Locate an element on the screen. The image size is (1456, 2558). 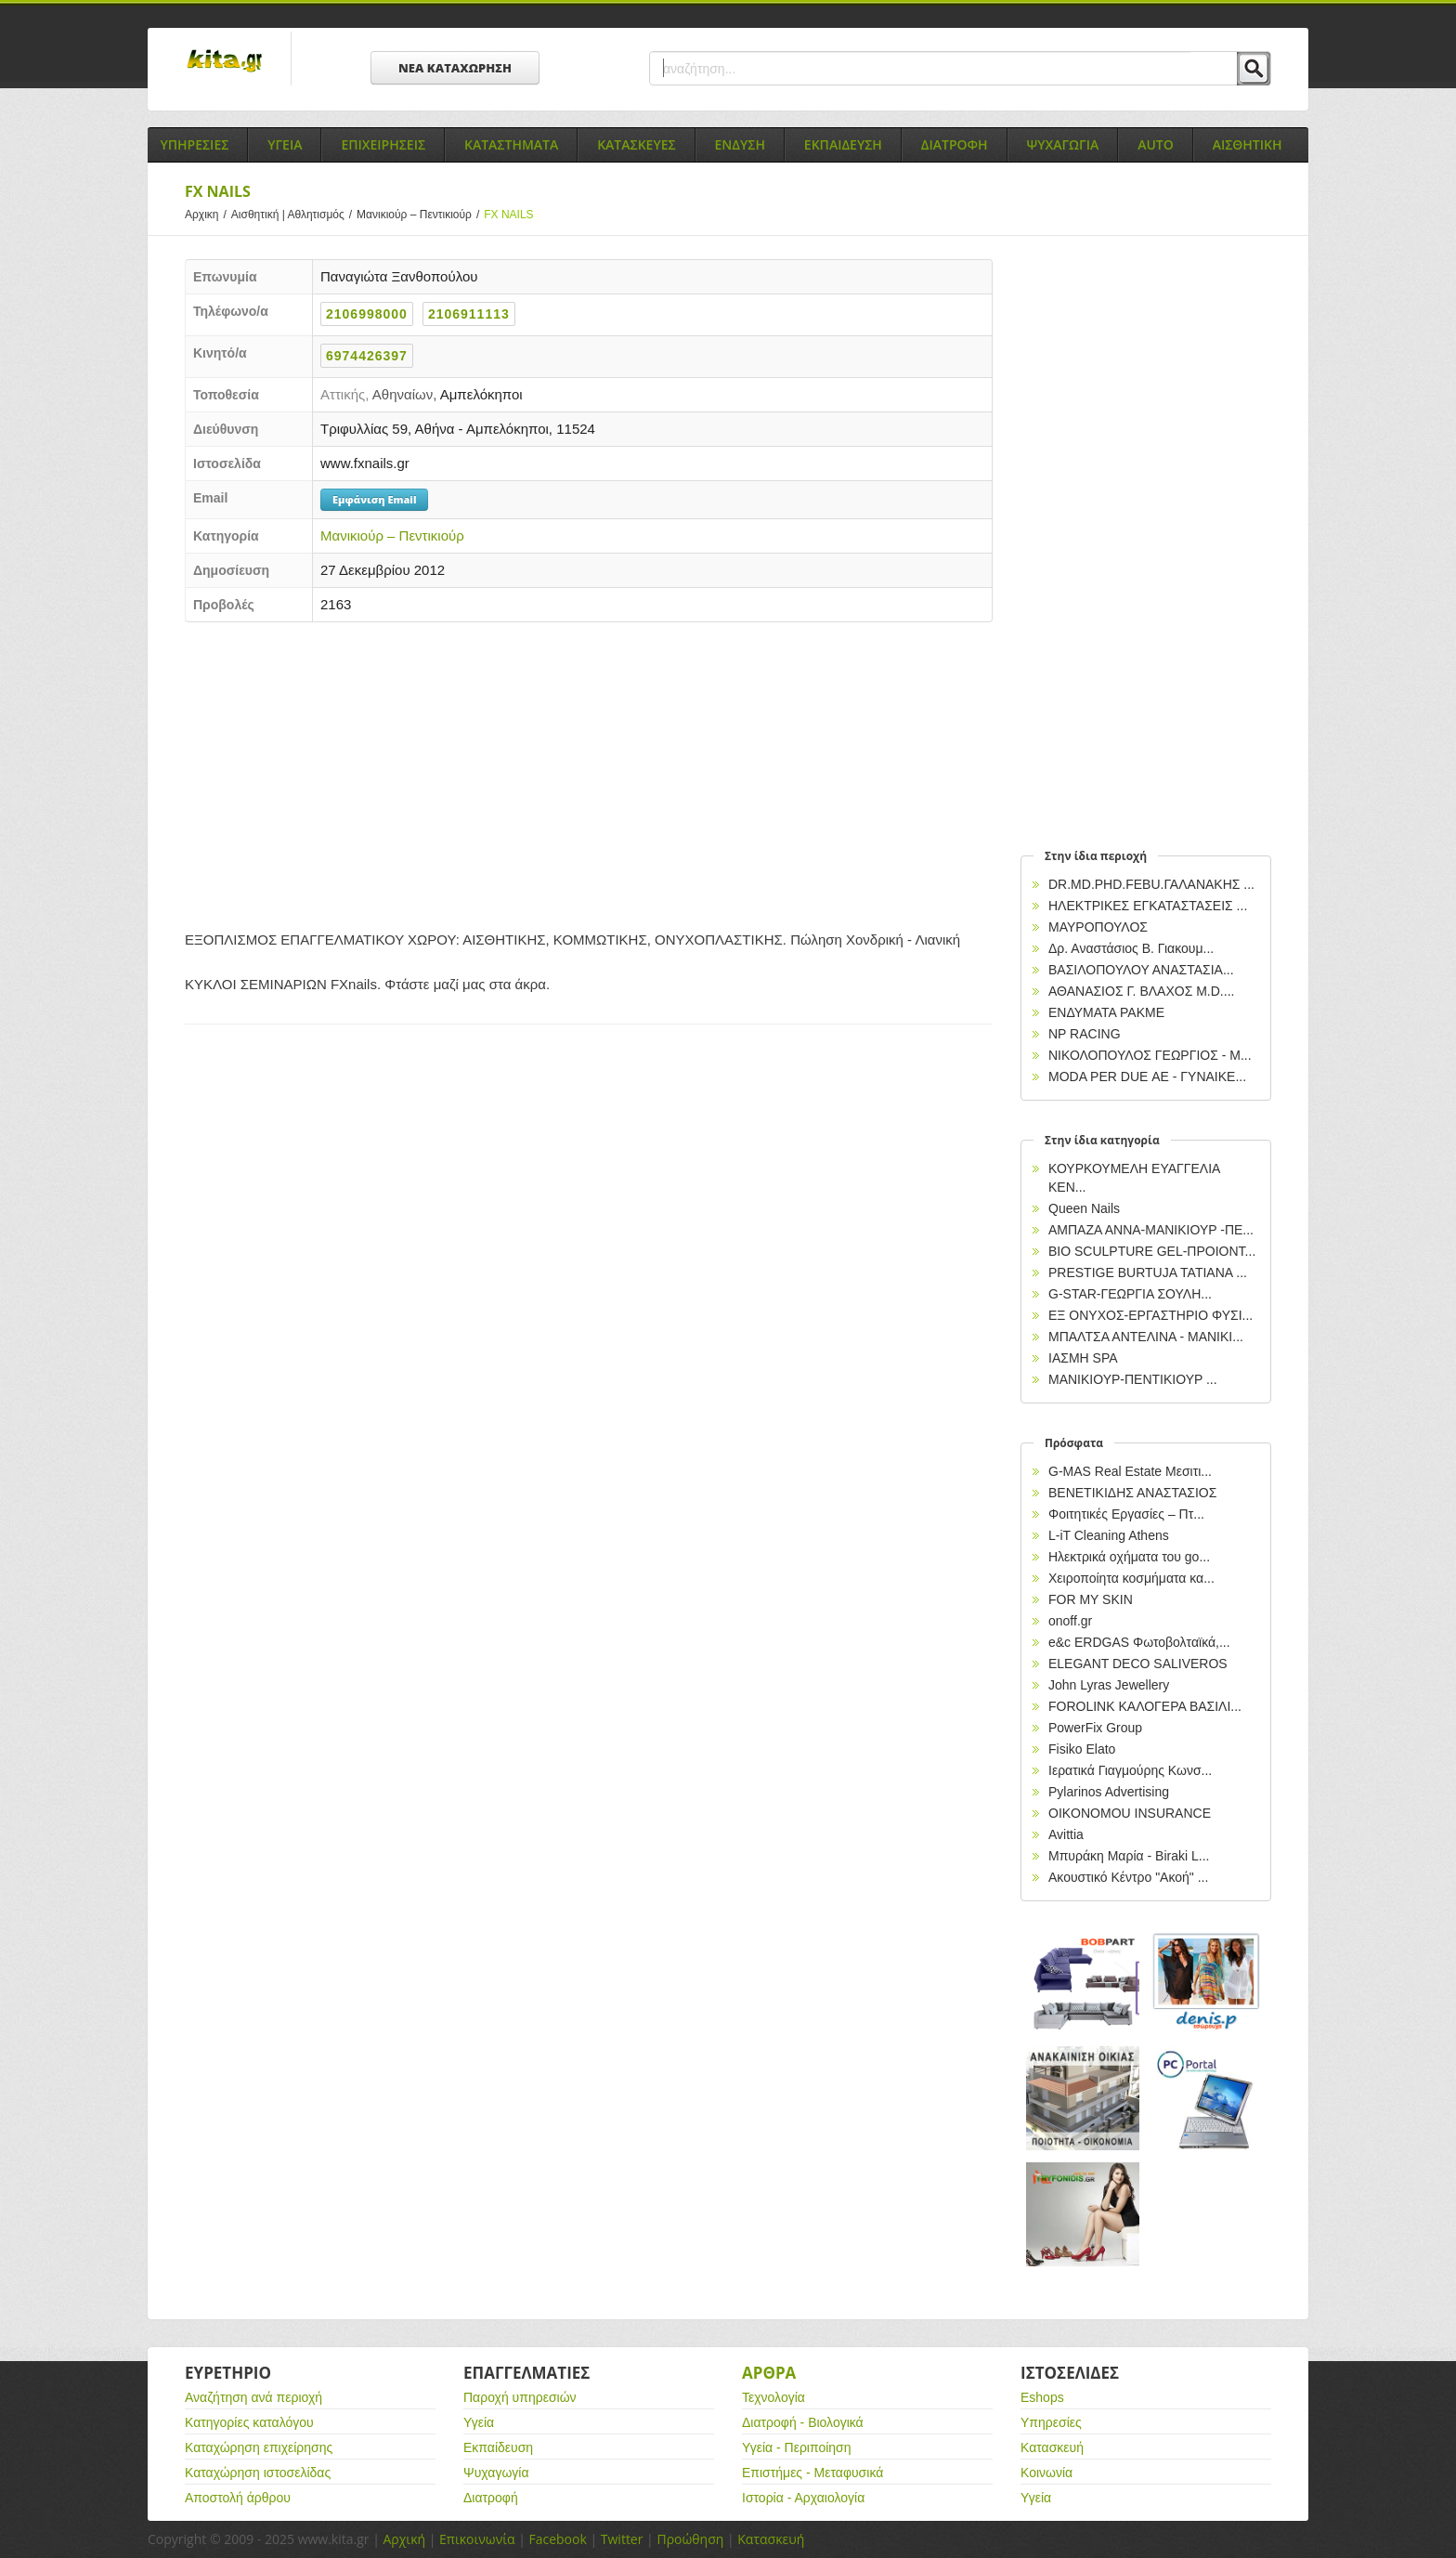
FOROLINK ΚΑΛΟΓΕΡΑ ΒΑΣΙΛΙ... is located at coordinates (1145, 1706).